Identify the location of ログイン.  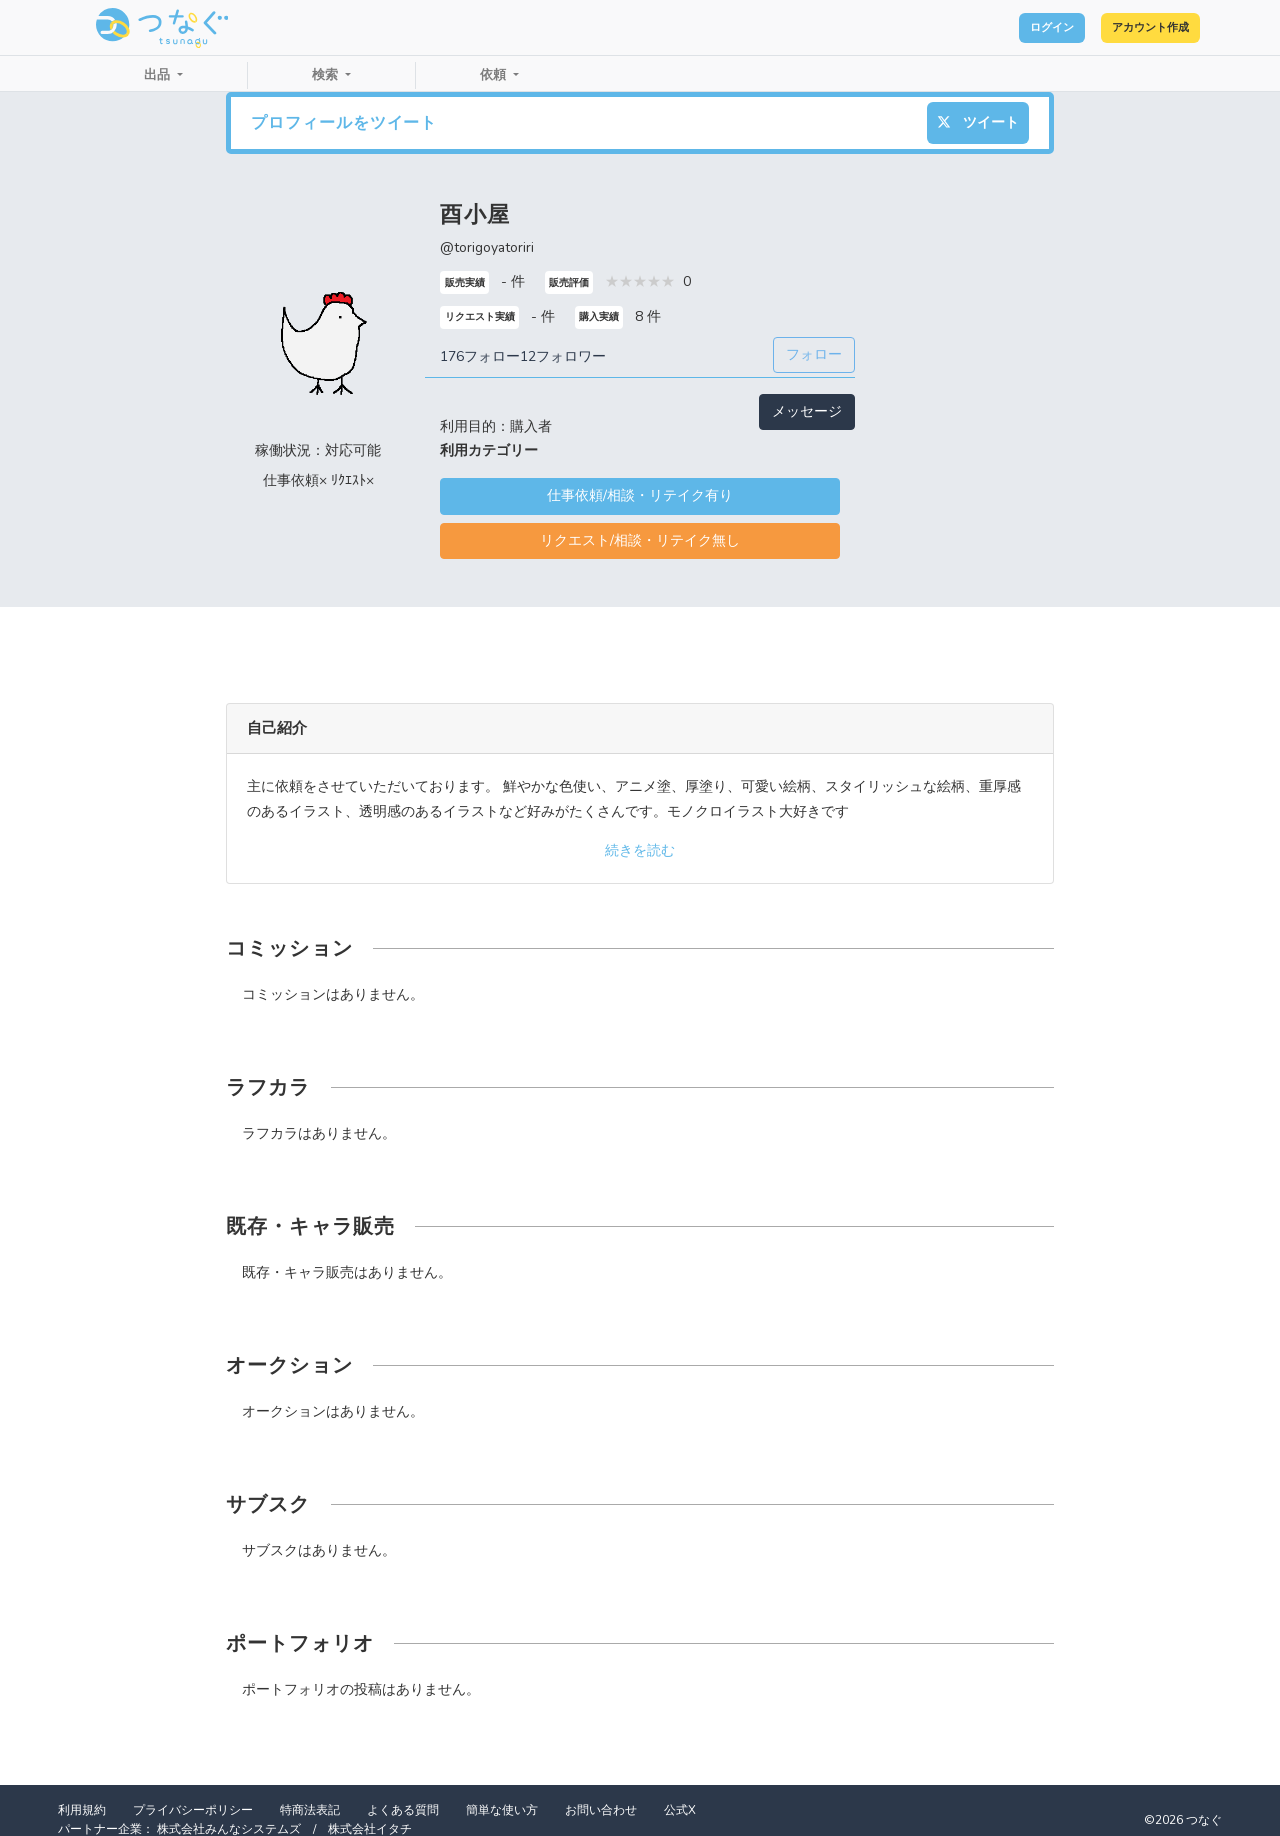
(996, 28).